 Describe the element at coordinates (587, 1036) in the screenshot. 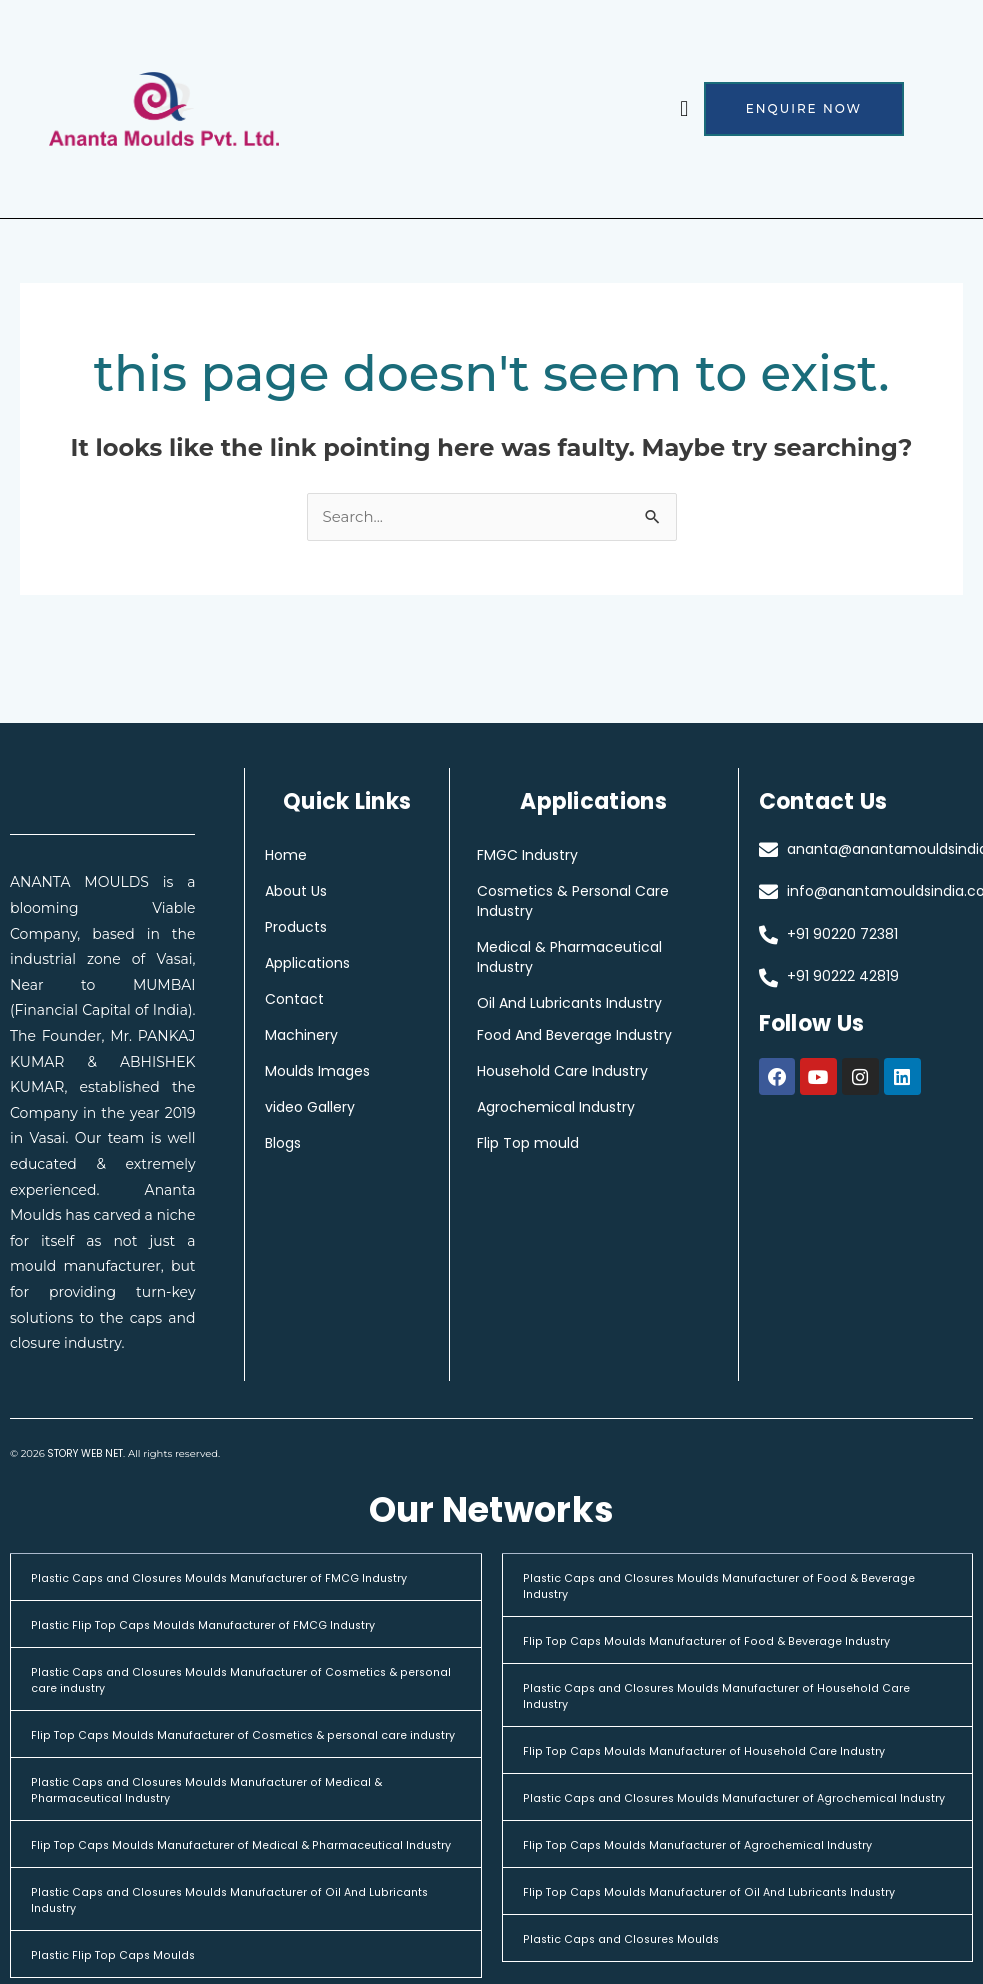

I see `Food And Beverage Industry` at that location.